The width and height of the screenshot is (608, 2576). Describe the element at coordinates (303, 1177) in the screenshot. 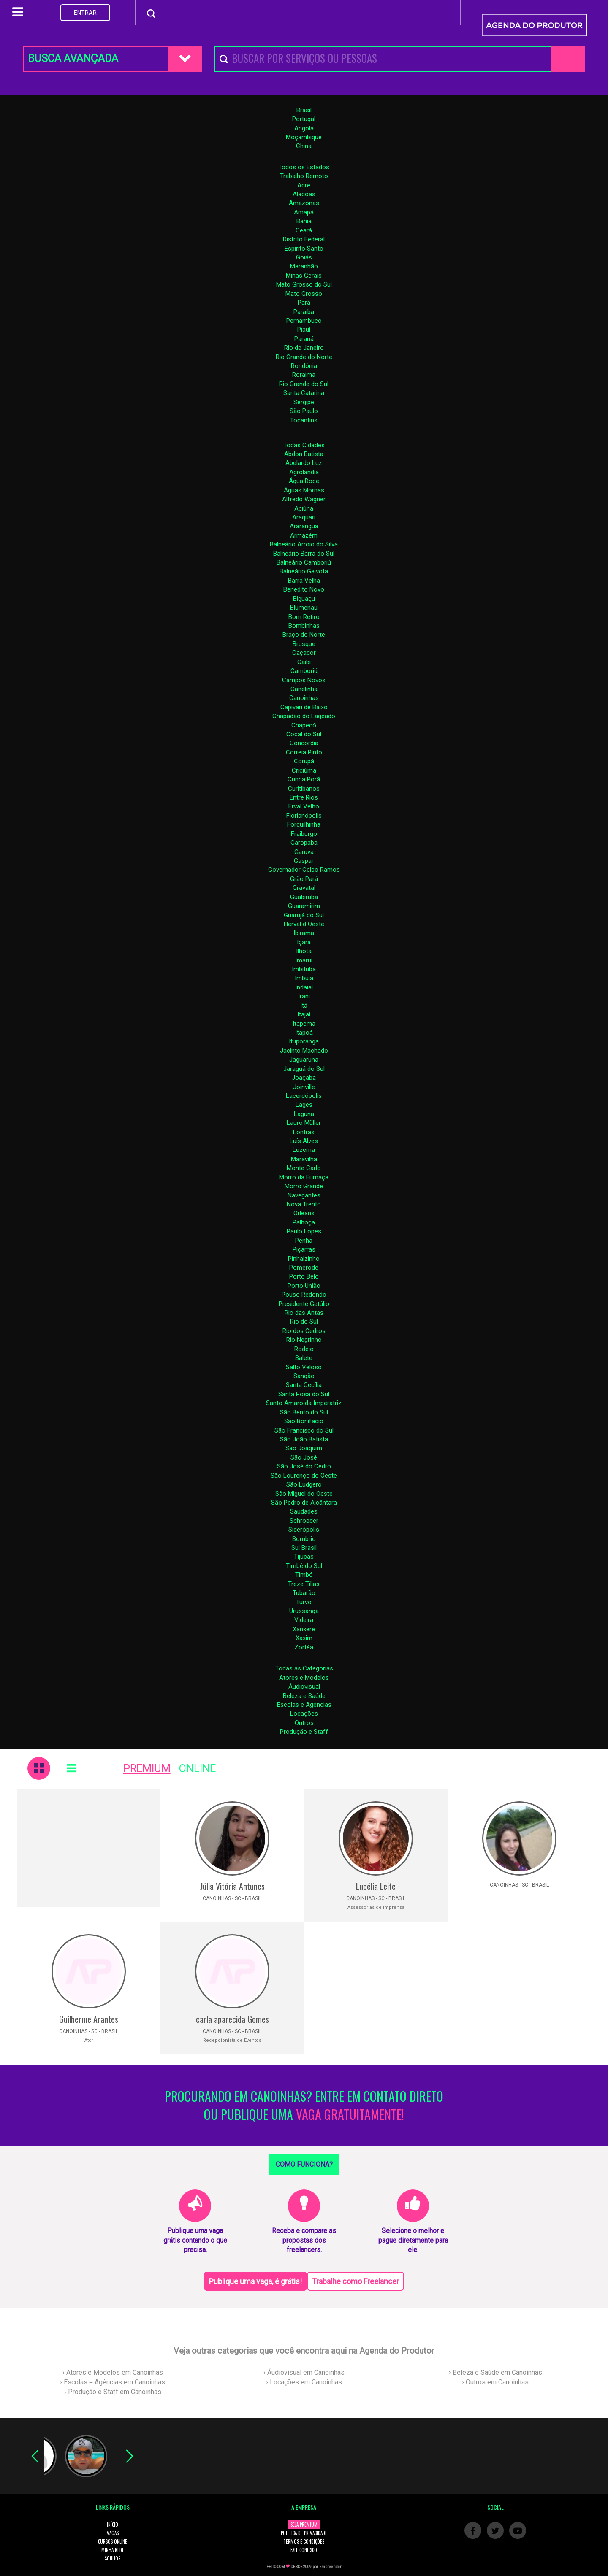

I see `Morro da Fumaça` at that location.